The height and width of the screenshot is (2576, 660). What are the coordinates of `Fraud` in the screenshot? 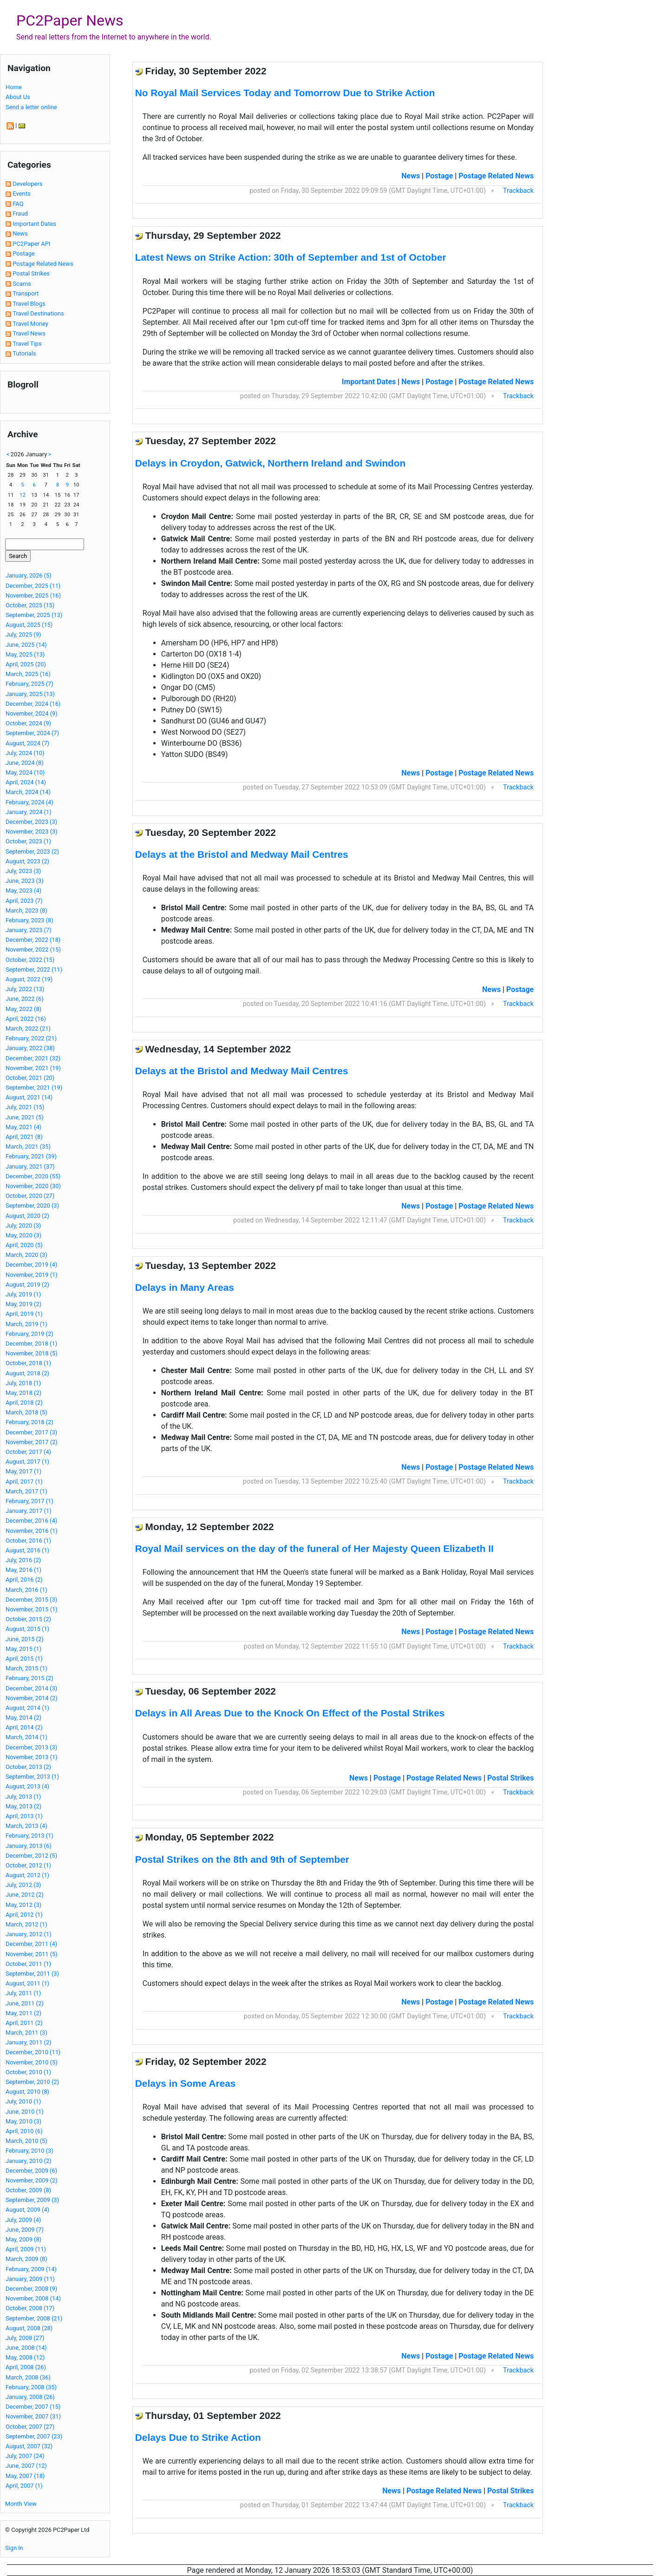 It's located at (20, 213).